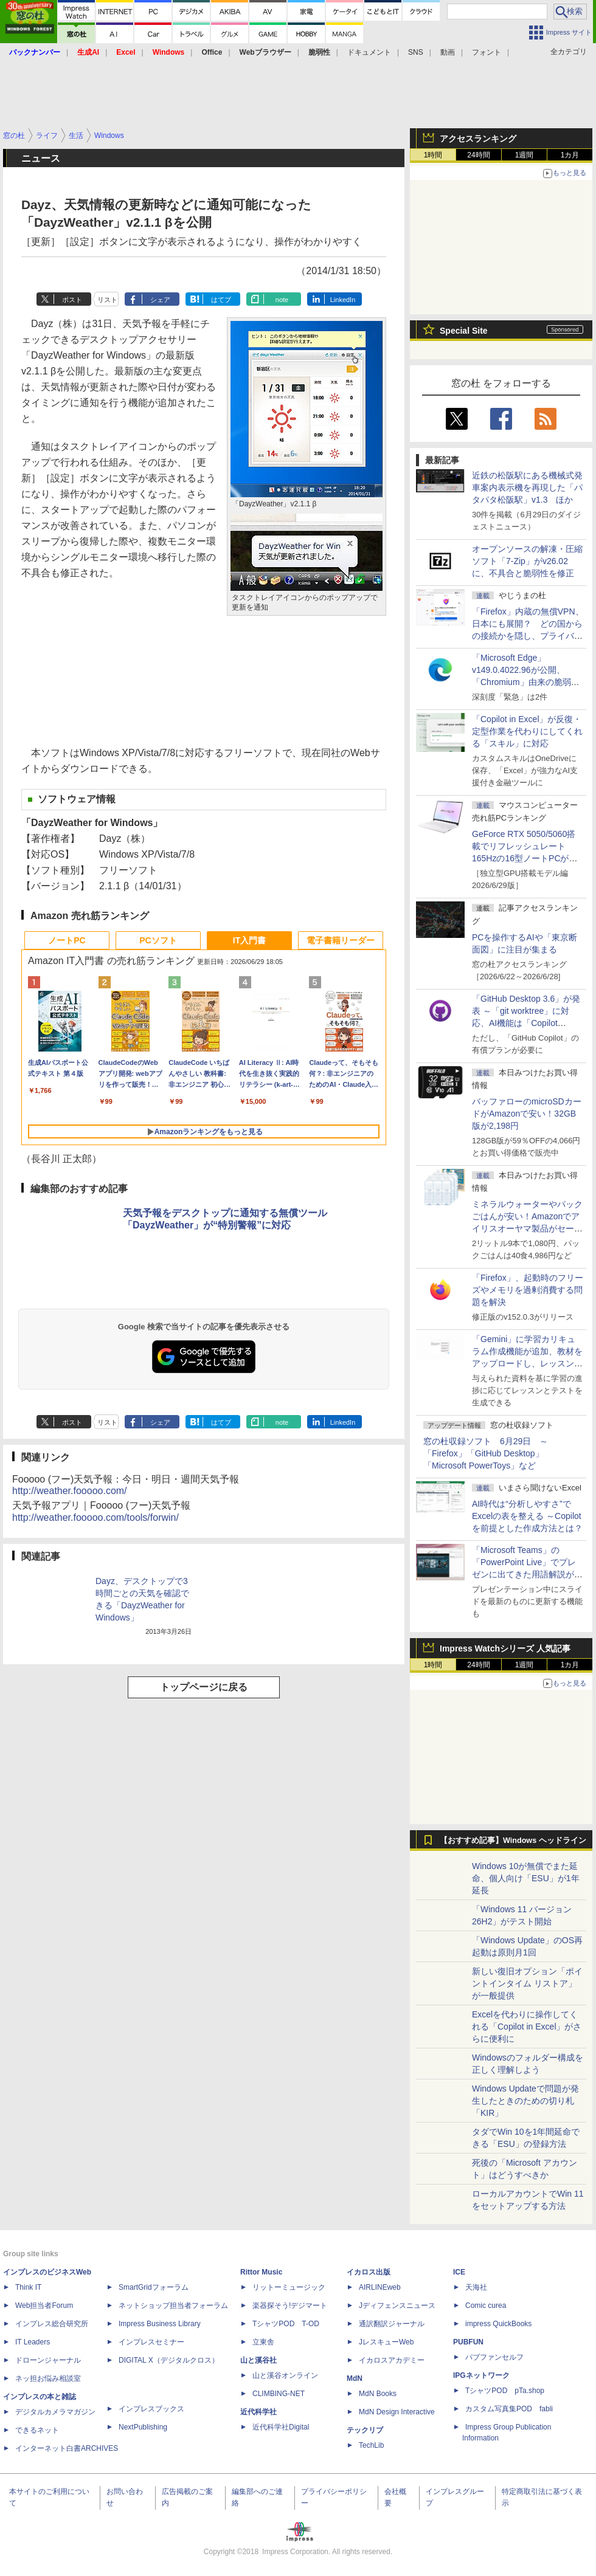 This screenshot has width=596, height=2576. What do you see at coordinates (354, 2378) in the screenshot?
I see `MdN` at bounding box center [354, 2378].